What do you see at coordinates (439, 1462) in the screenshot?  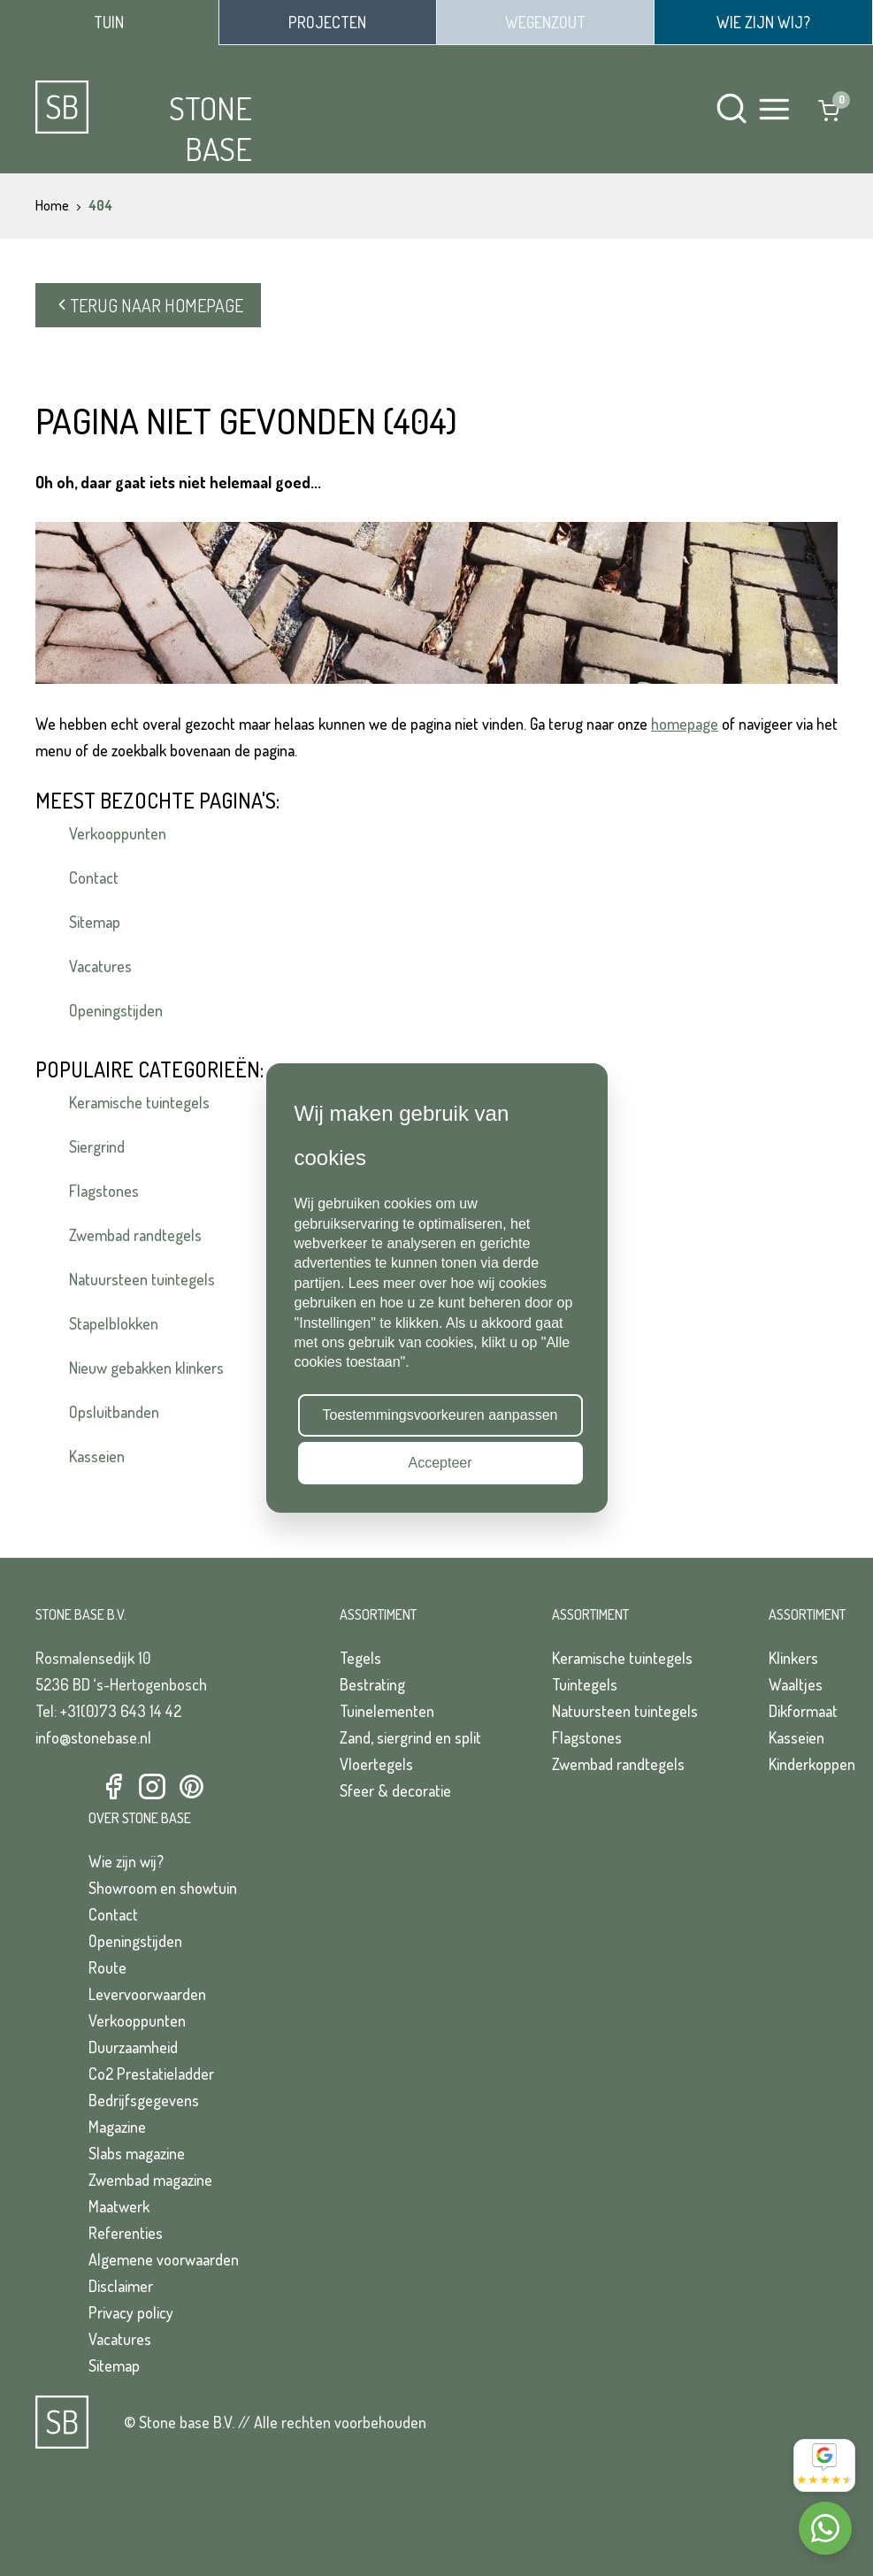 I see `Accepteer` at bounding box center [439, 1462].